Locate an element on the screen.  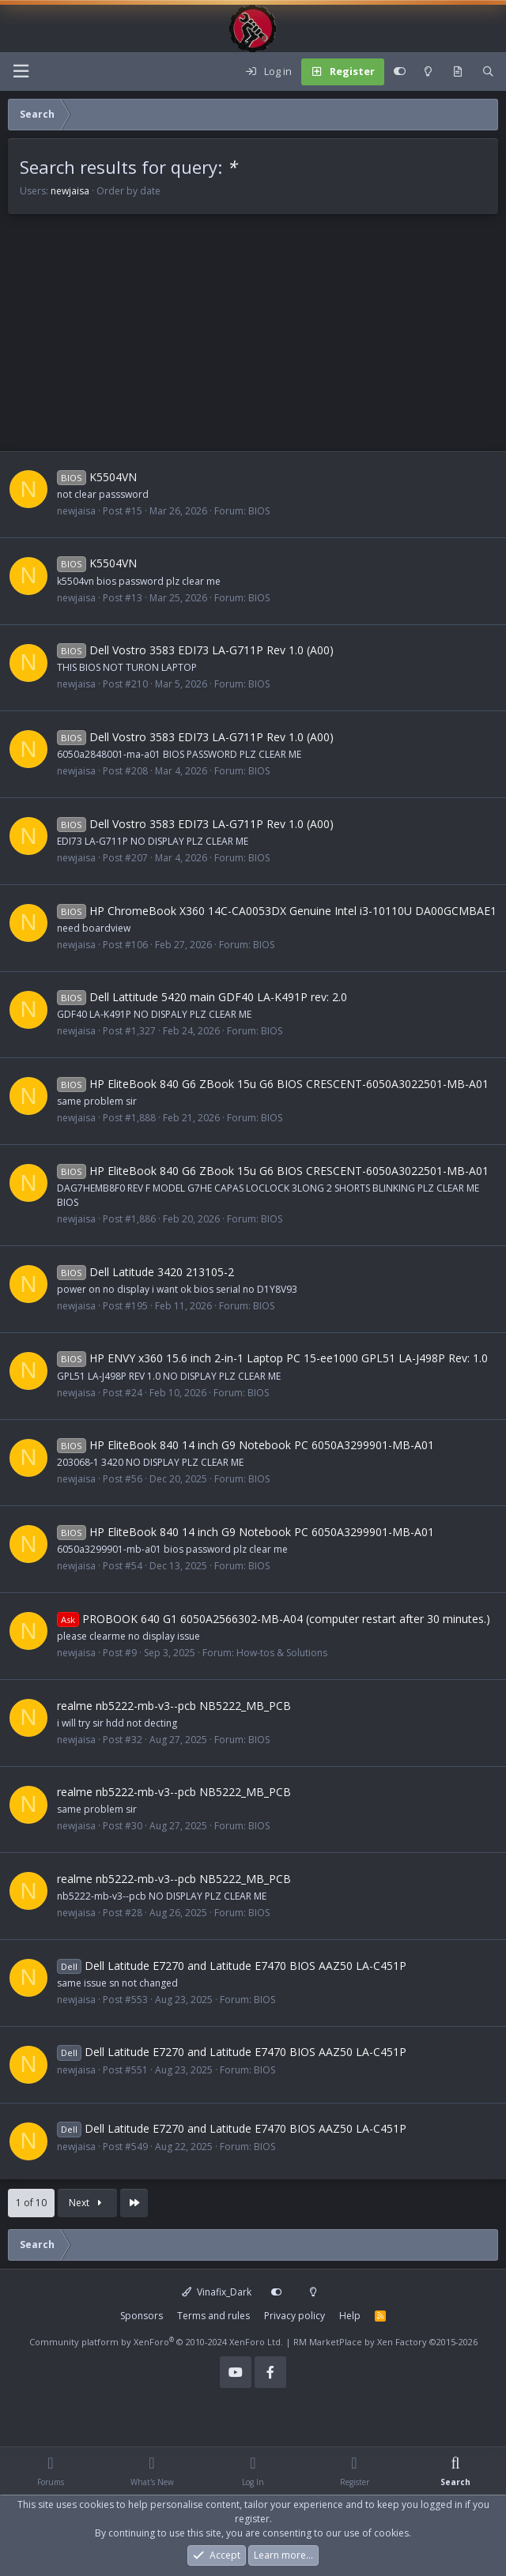
[Advertisement] is located at coordinates (253, 340).